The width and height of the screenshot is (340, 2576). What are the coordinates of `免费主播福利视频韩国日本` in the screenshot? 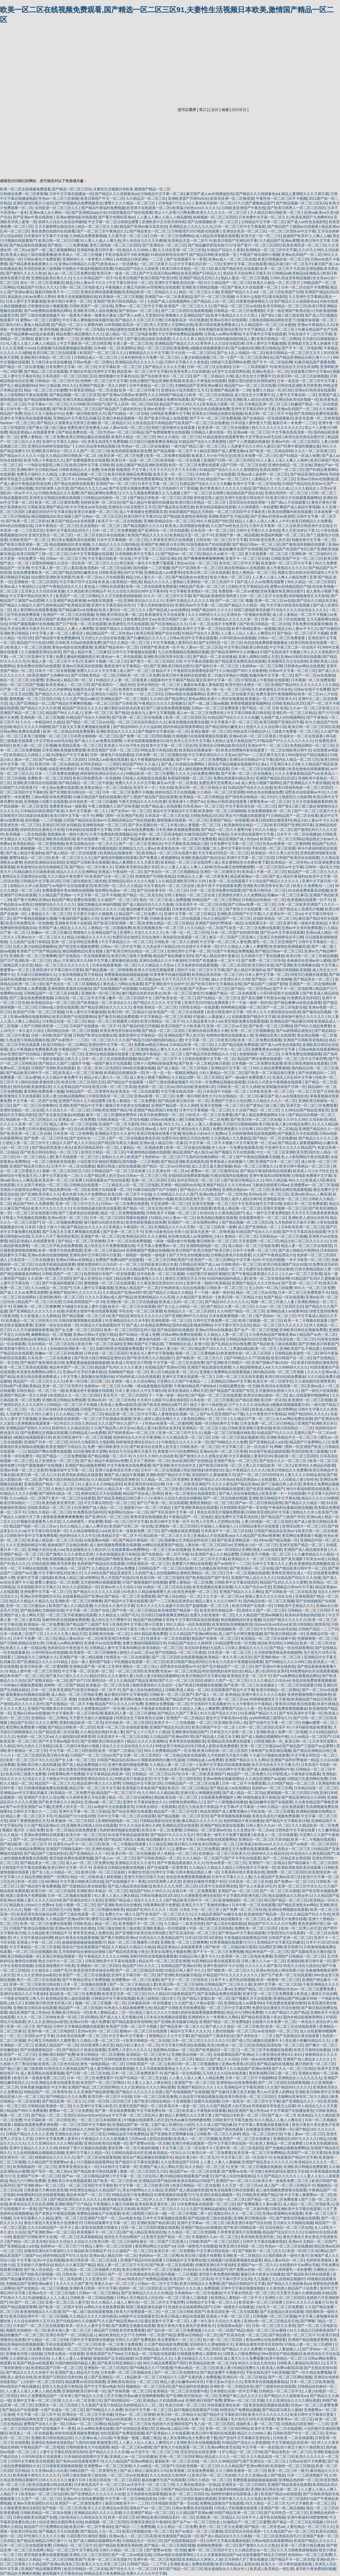 It's located at (77, 657).